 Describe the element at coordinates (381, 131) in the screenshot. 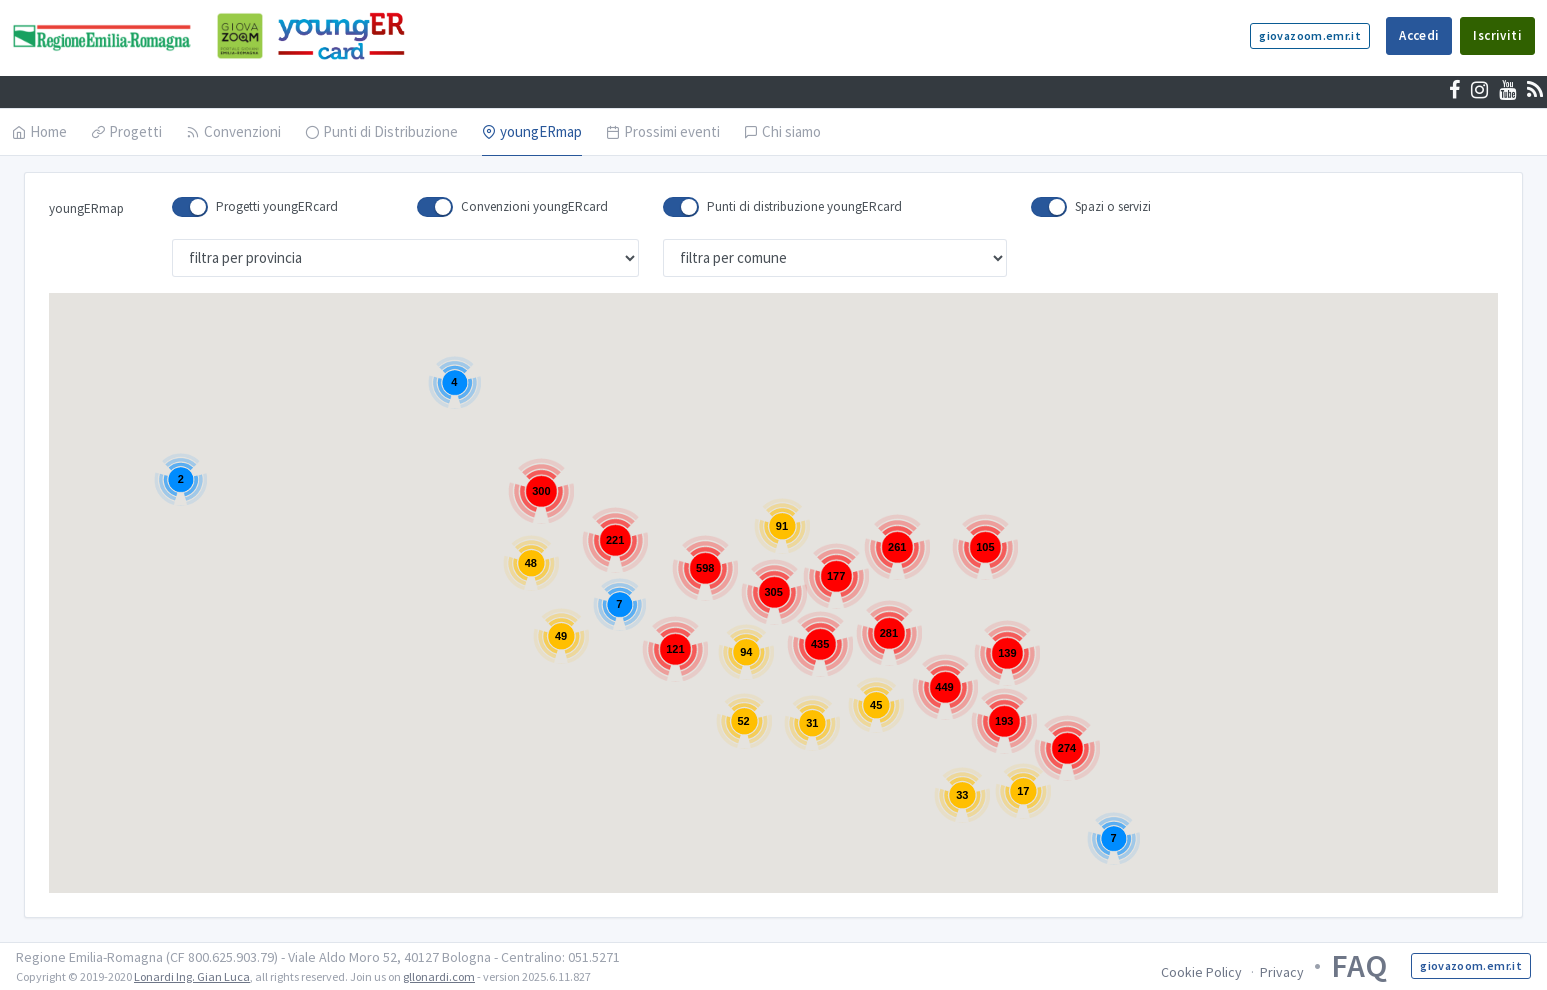

I see `Punti di Distribuzione` at that location.